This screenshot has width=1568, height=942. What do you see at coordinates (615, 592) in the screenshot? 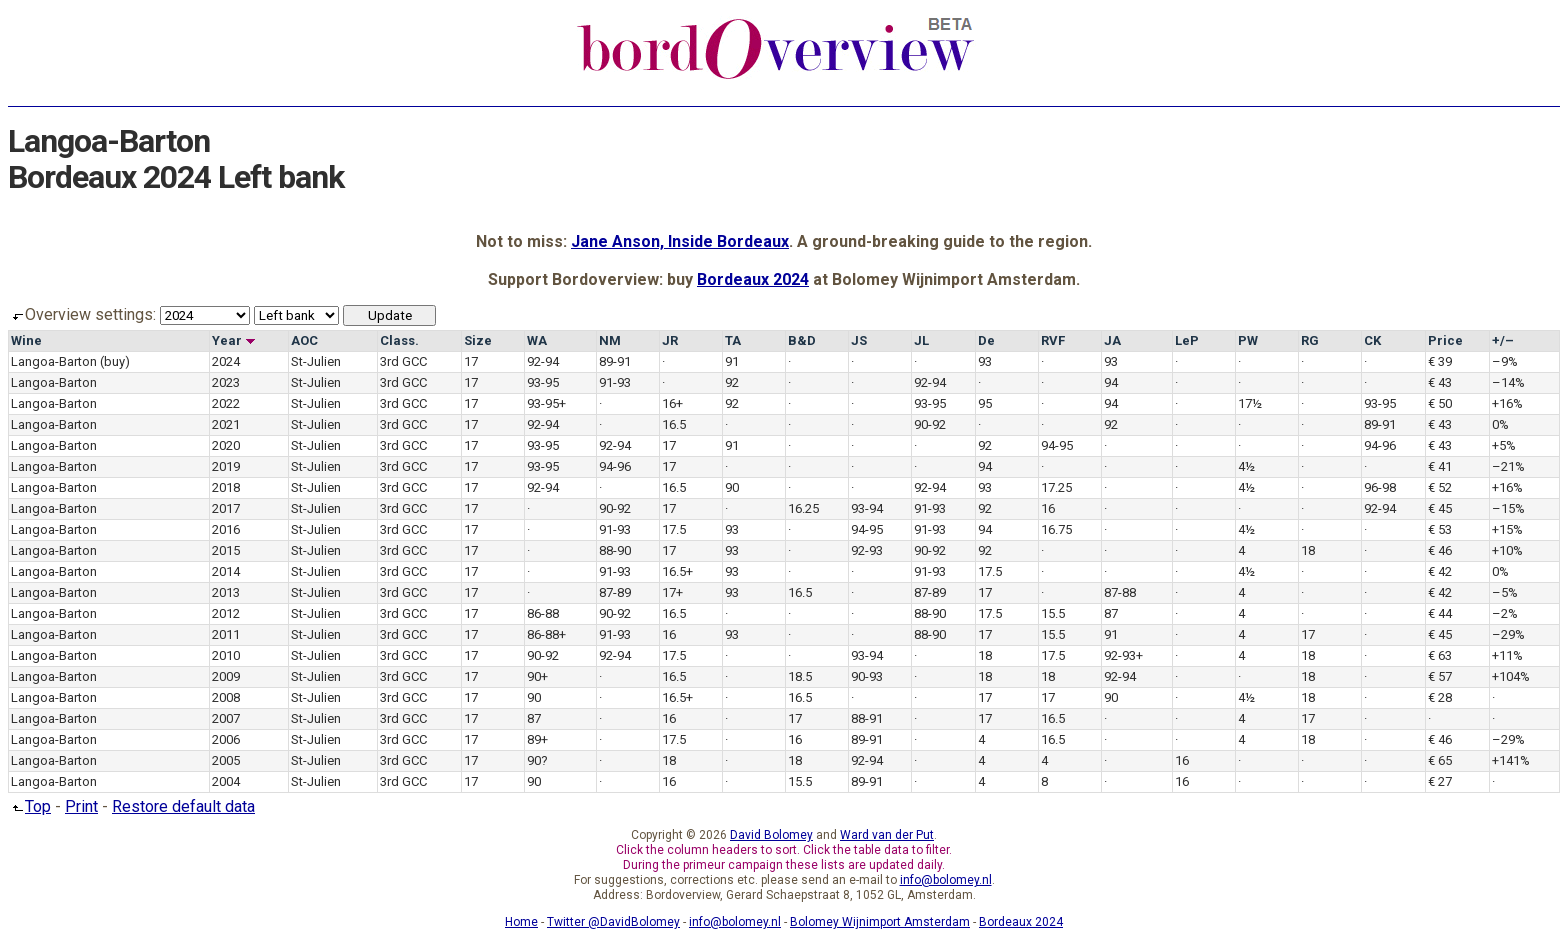
I see `87-89` at bounding box center [615, 592].